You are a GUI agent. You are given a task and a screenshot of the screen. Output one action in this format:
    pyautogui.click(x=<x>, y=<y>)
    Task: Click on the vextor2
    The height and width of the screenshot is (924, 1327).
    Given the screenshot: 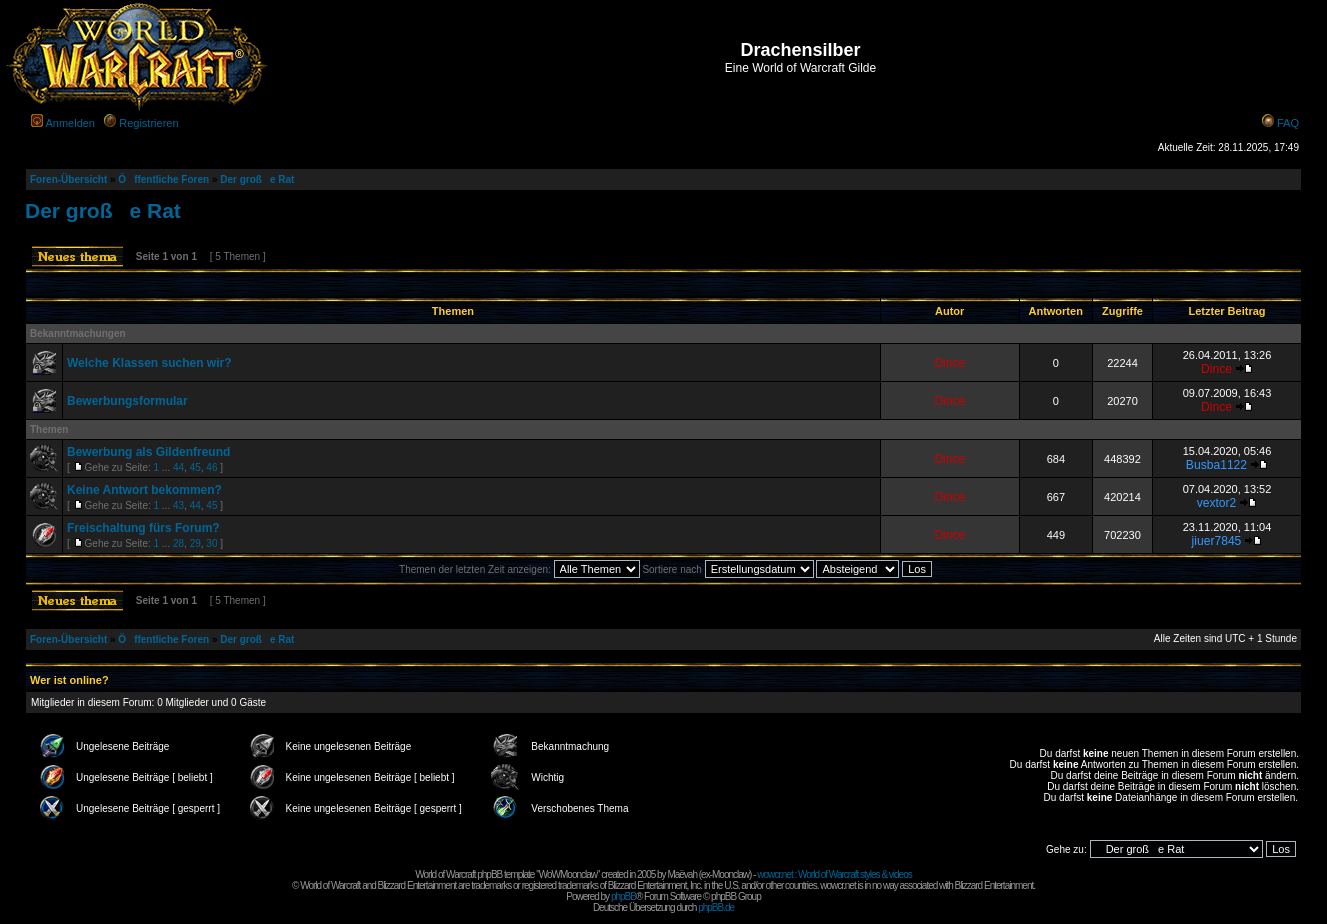 What is the action you would take?
    pyautogui.click(x=1217, y=503)
    